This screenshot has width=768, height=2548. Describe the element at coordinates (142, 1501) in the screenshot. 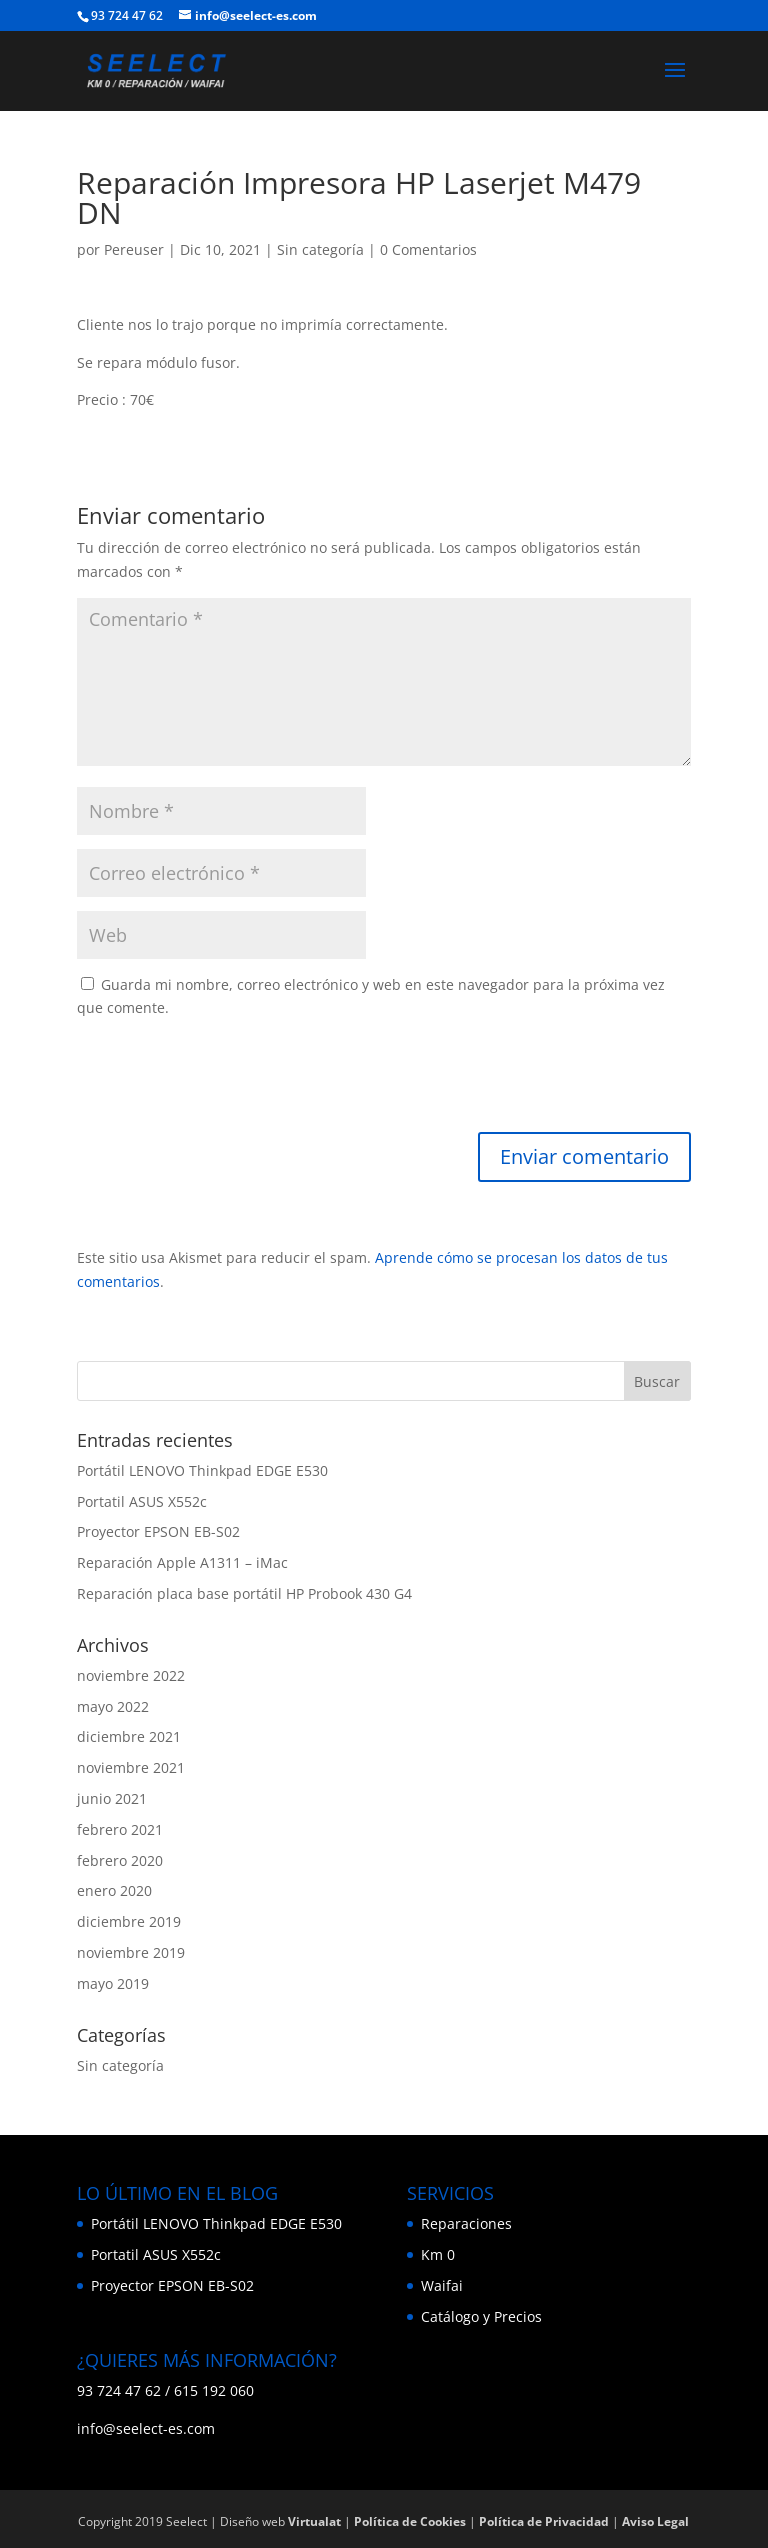

I see `Portatil ASUS X552c` at that location.